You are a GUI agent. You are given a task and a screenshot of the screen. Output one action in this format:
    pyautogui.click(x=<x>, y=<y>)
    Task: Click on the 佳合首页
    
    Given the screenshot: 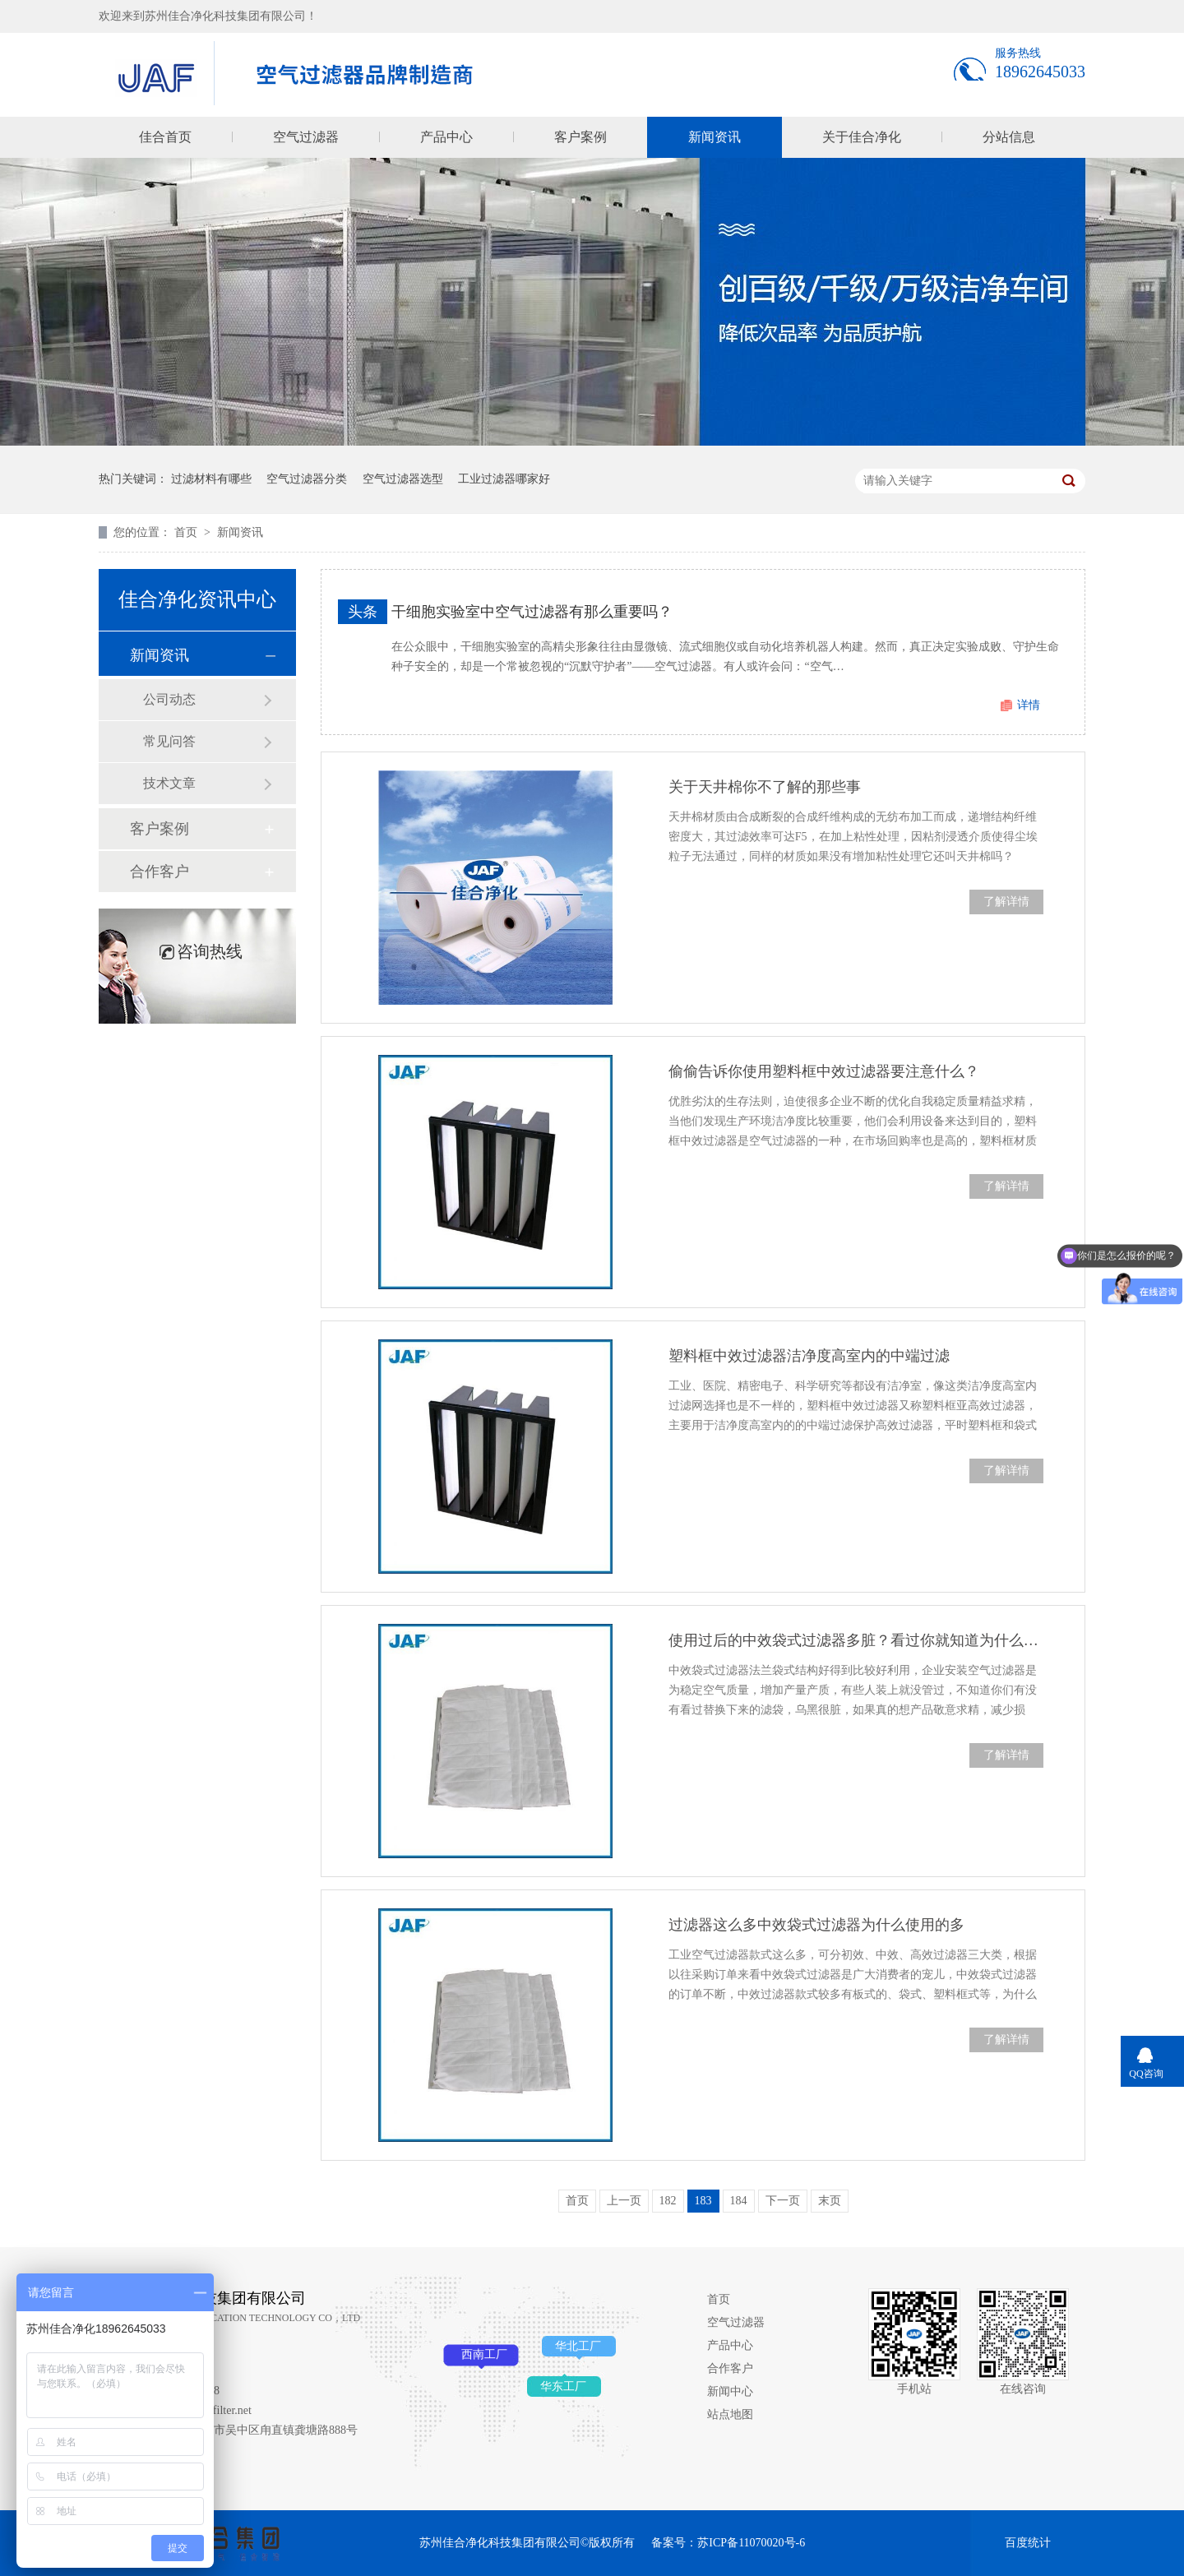 What is the action you would take?
    pyautogui.click(x=165, y=137)
    